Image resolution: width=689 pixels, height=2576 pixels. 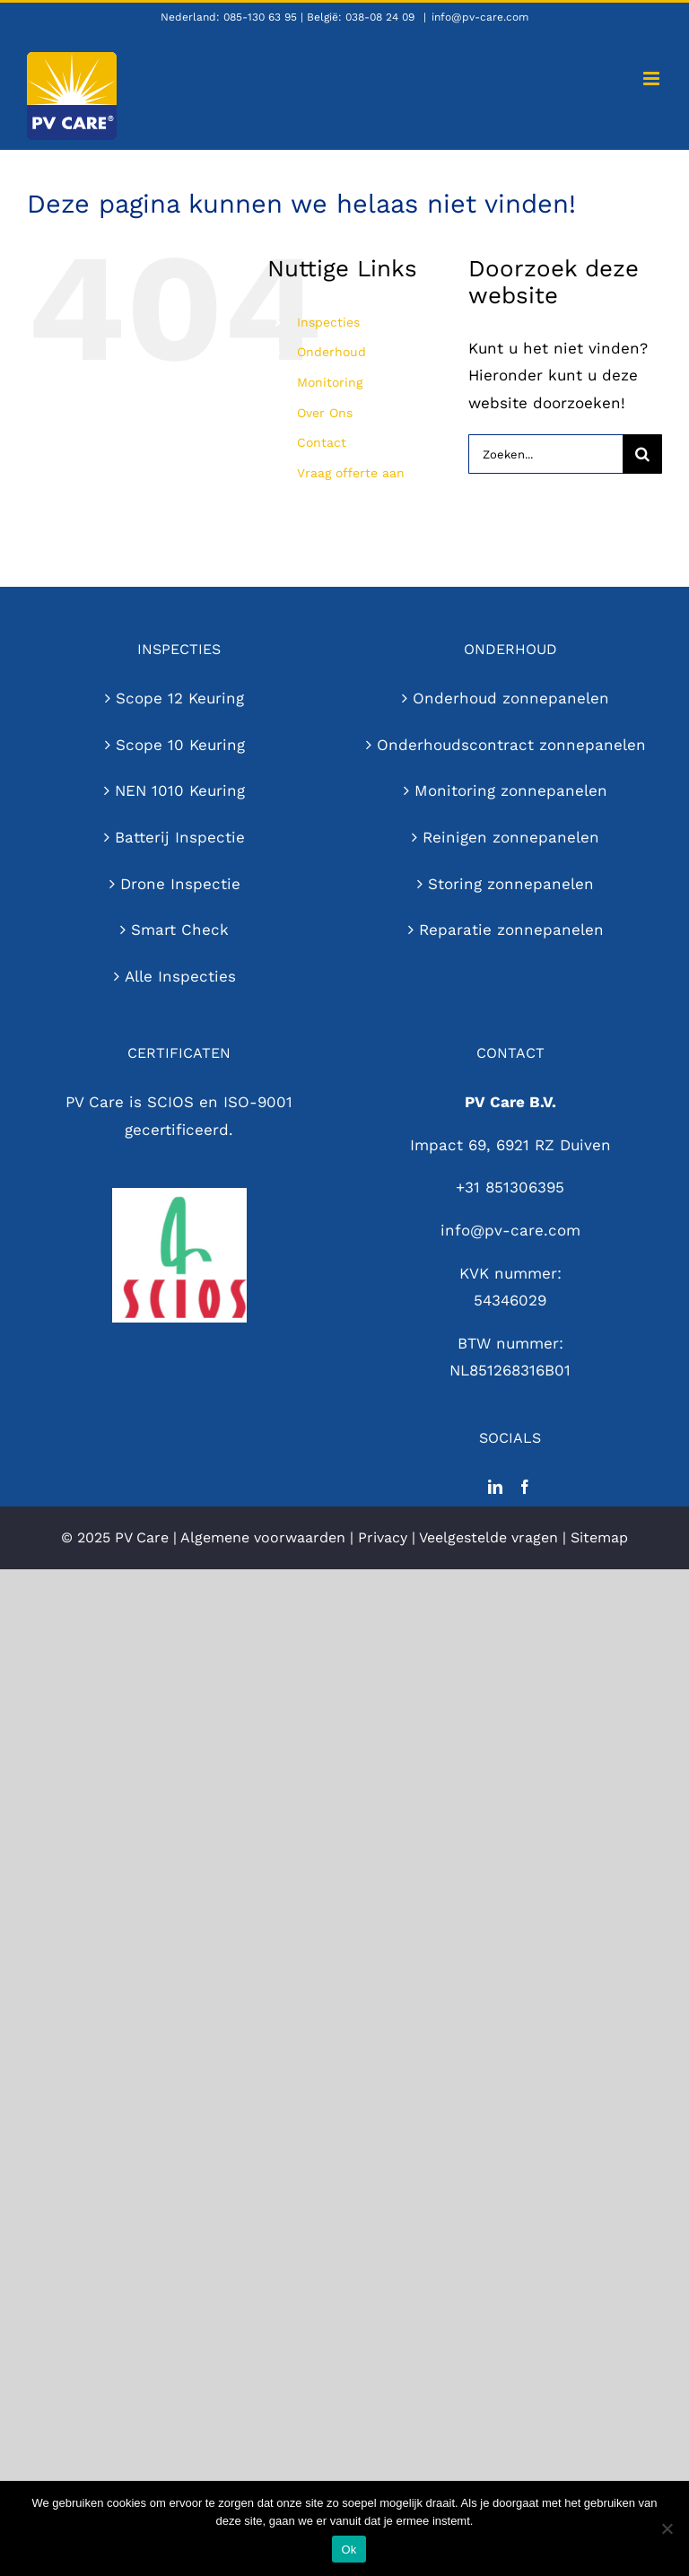 What do you see at coordinates (325, 413) in the screenshot?
I see `Over Ons` at bounding box center [325, 413].